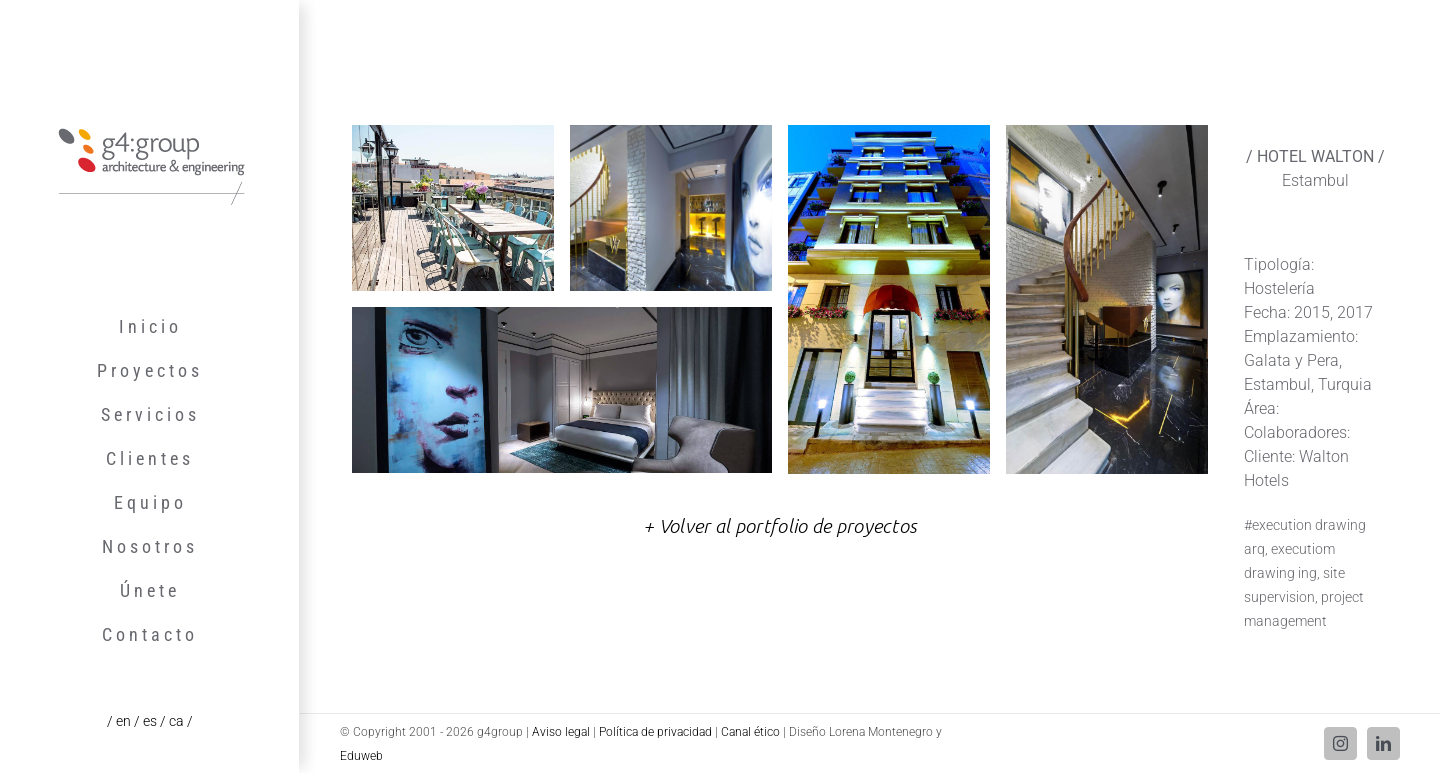 Image resolution: width=1440 pixels, height=773 pixels. Describe the element at coordinates (655, 732) in the screenshot. I see `Política de privacidad` at that location.